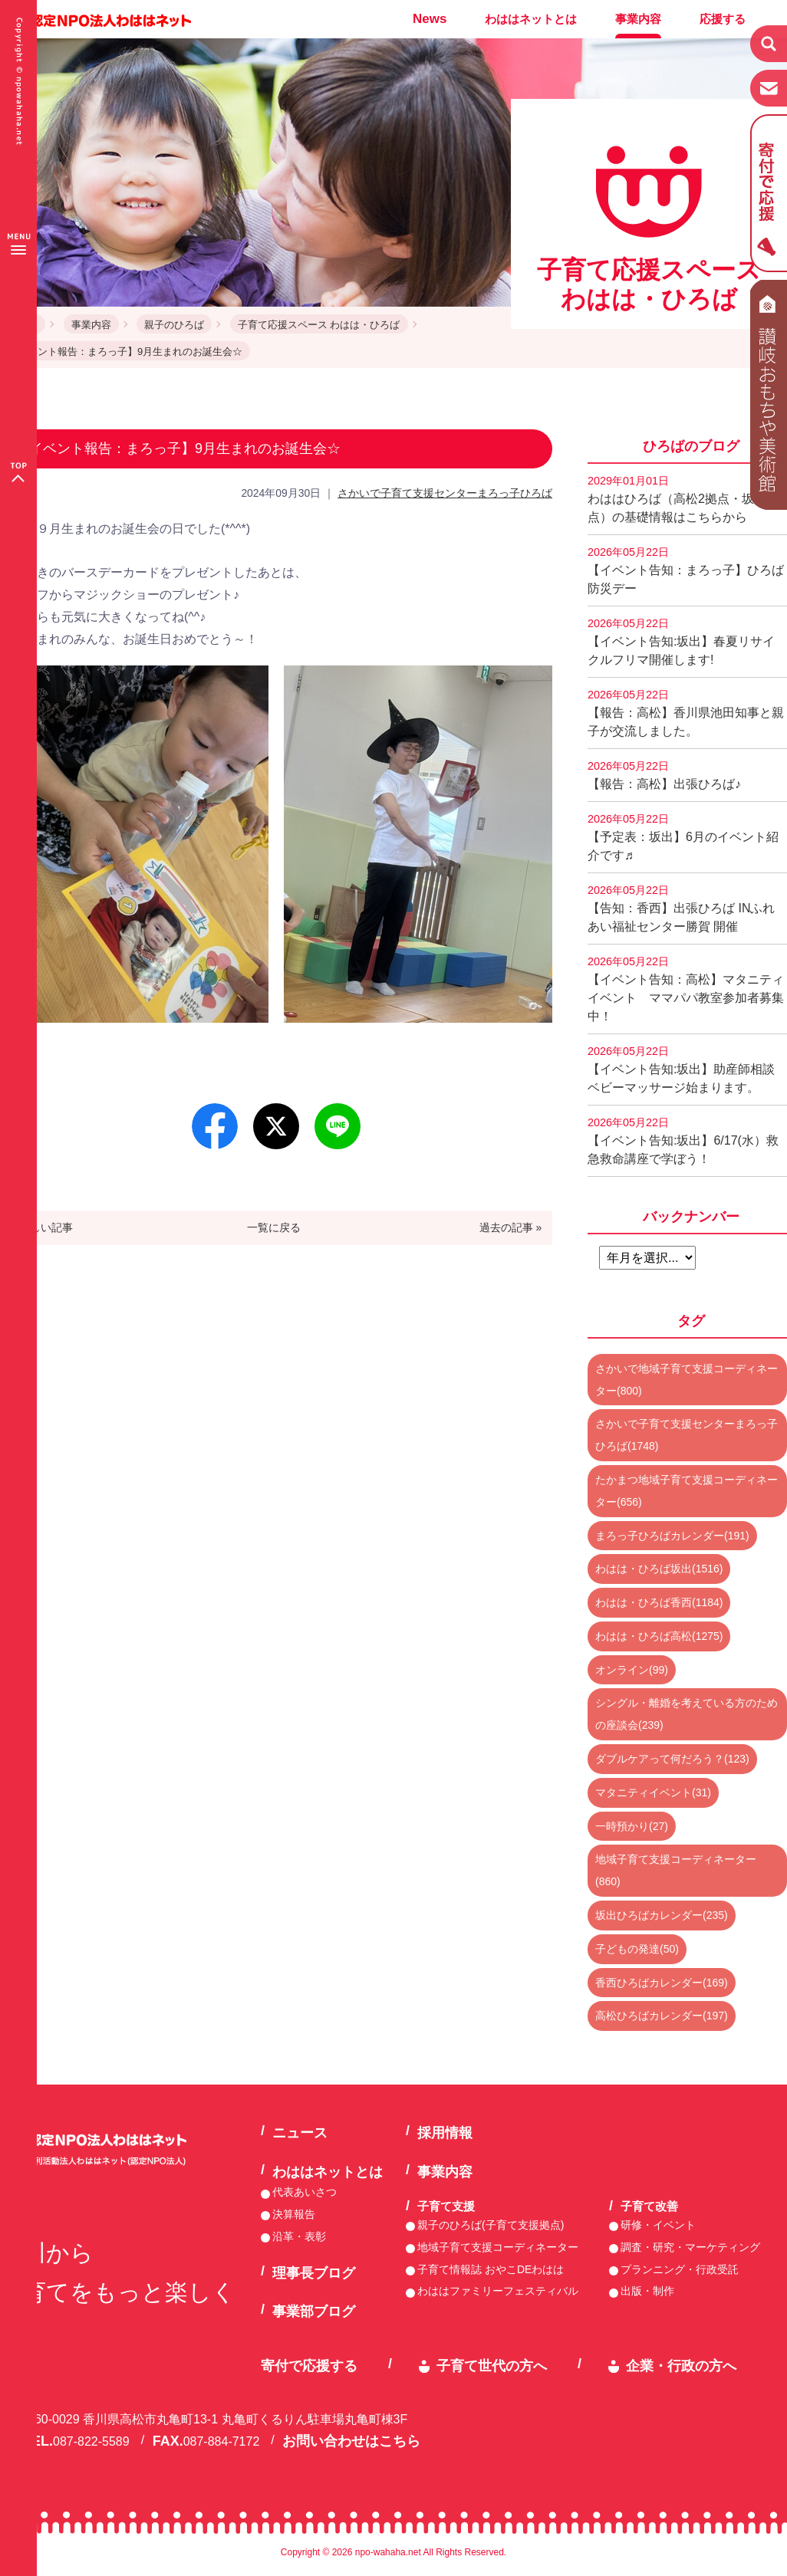  Describe the element at coordinates (300, 2133) in the screenshot. I see `ニュース` at that location.